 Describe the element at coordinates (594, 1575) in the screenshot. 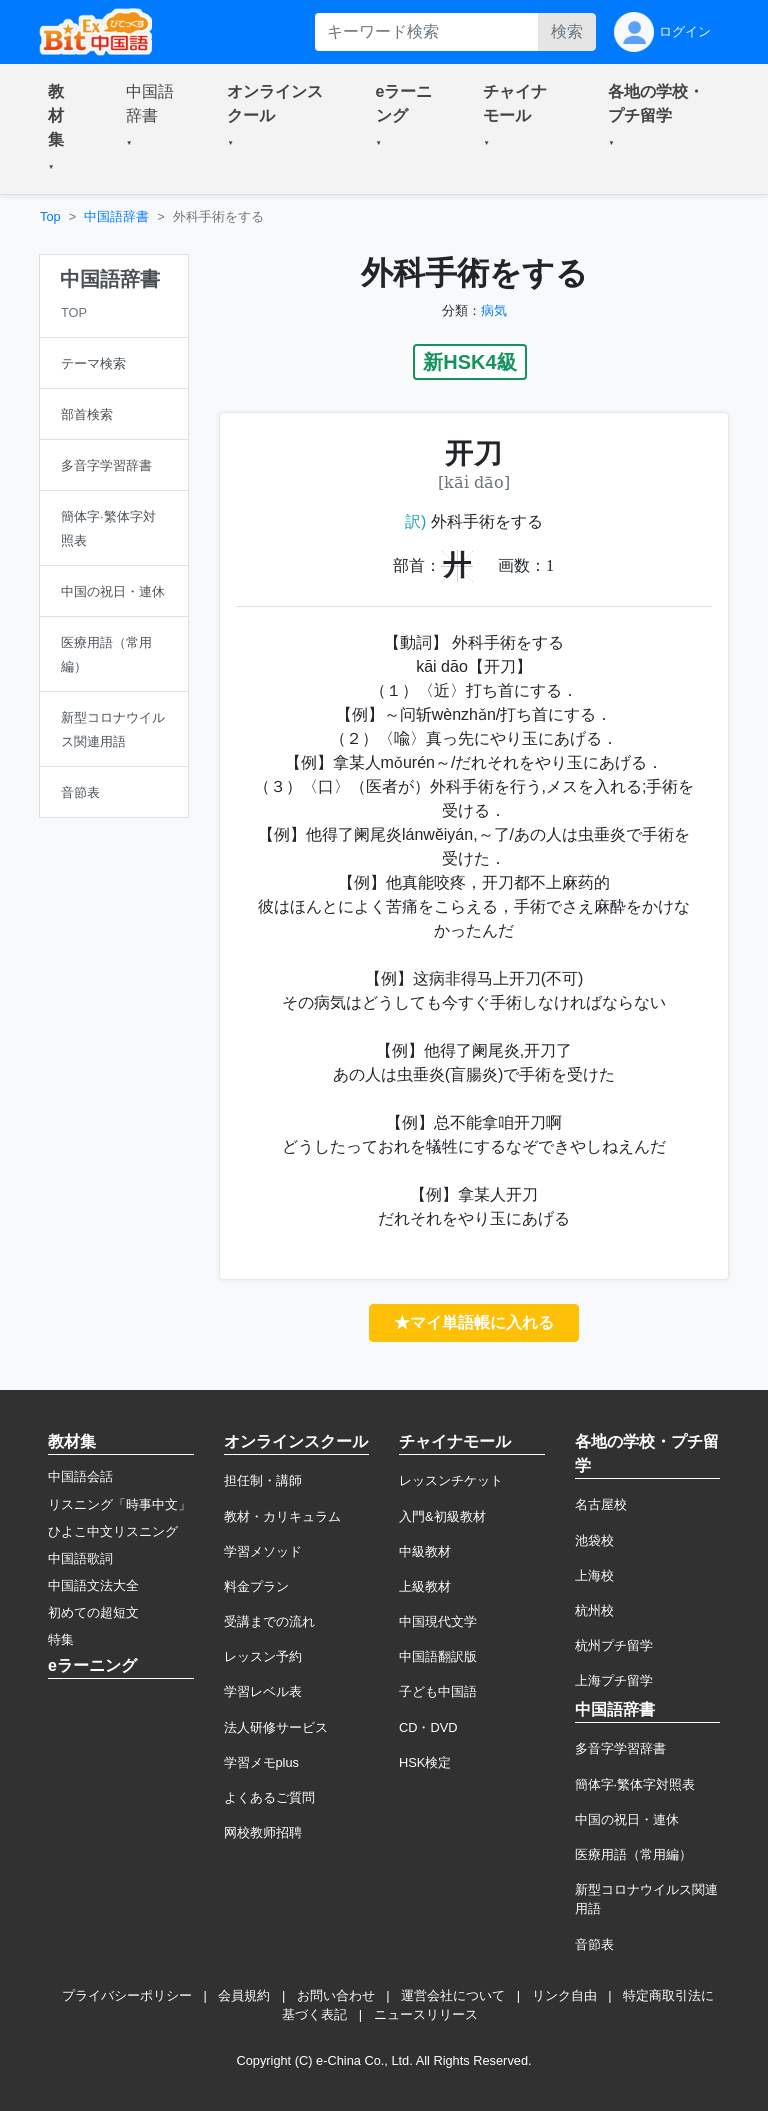

I see `上海校` at that location.